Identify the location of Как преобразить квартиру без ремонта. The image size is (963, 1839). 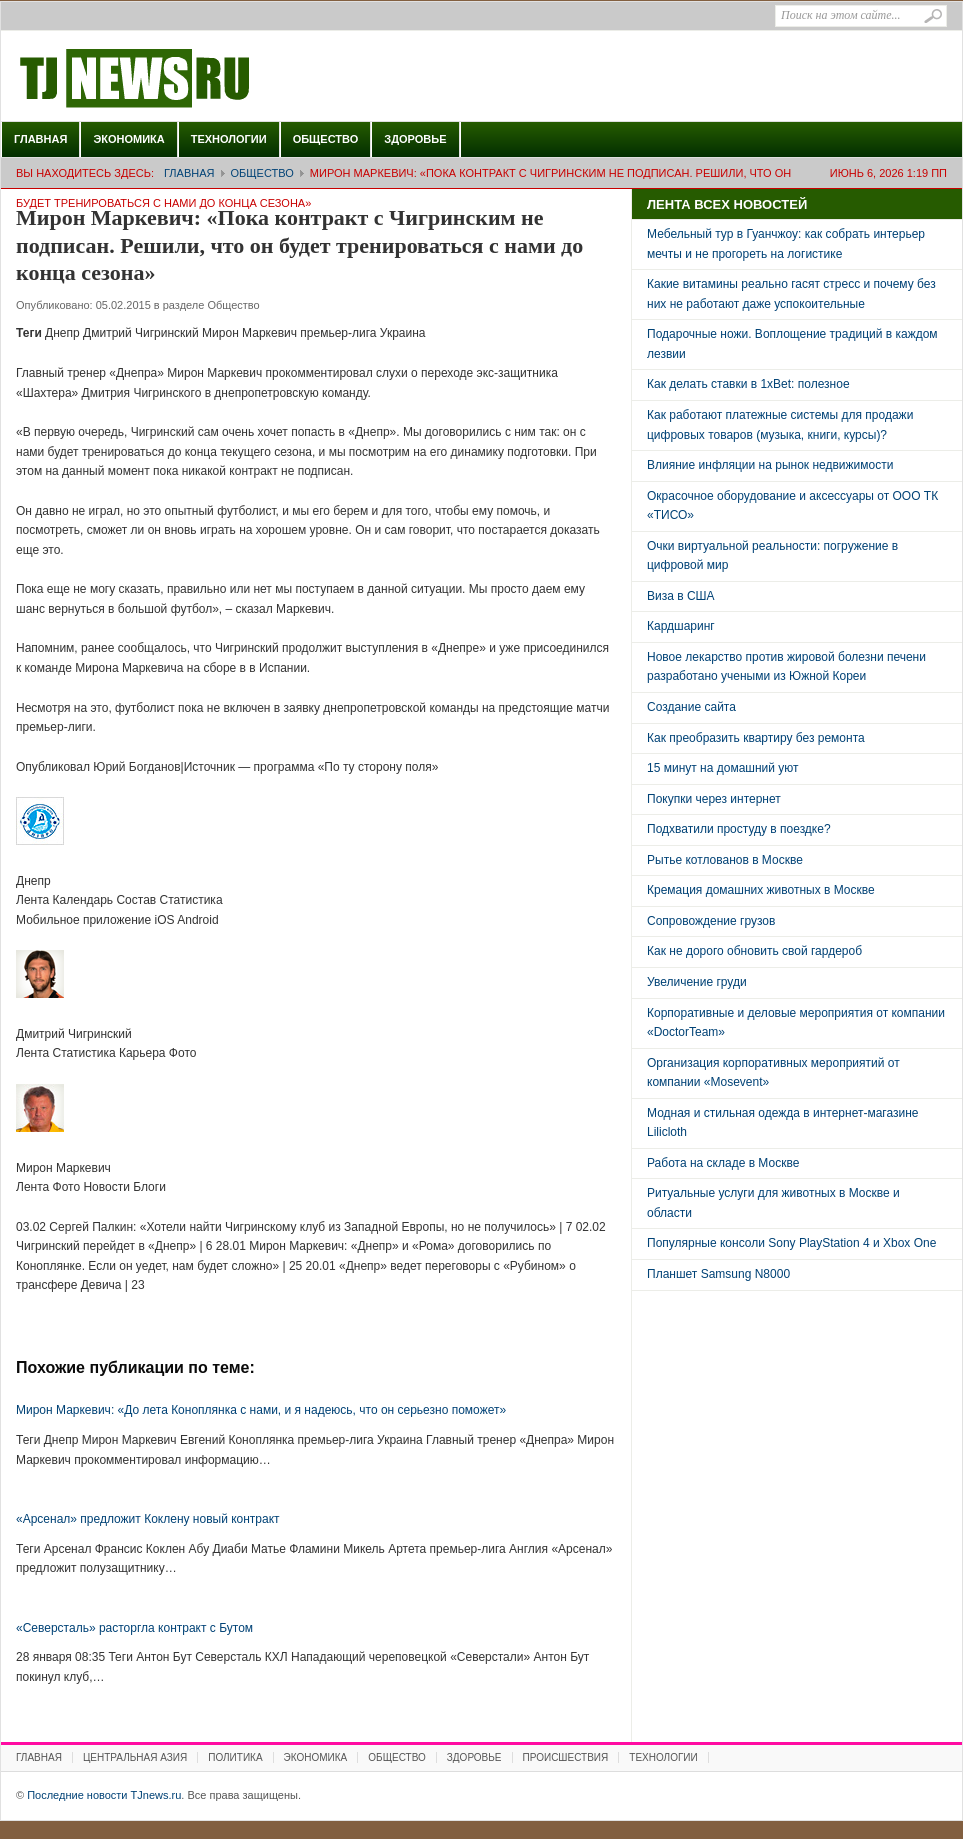
(756, 738).